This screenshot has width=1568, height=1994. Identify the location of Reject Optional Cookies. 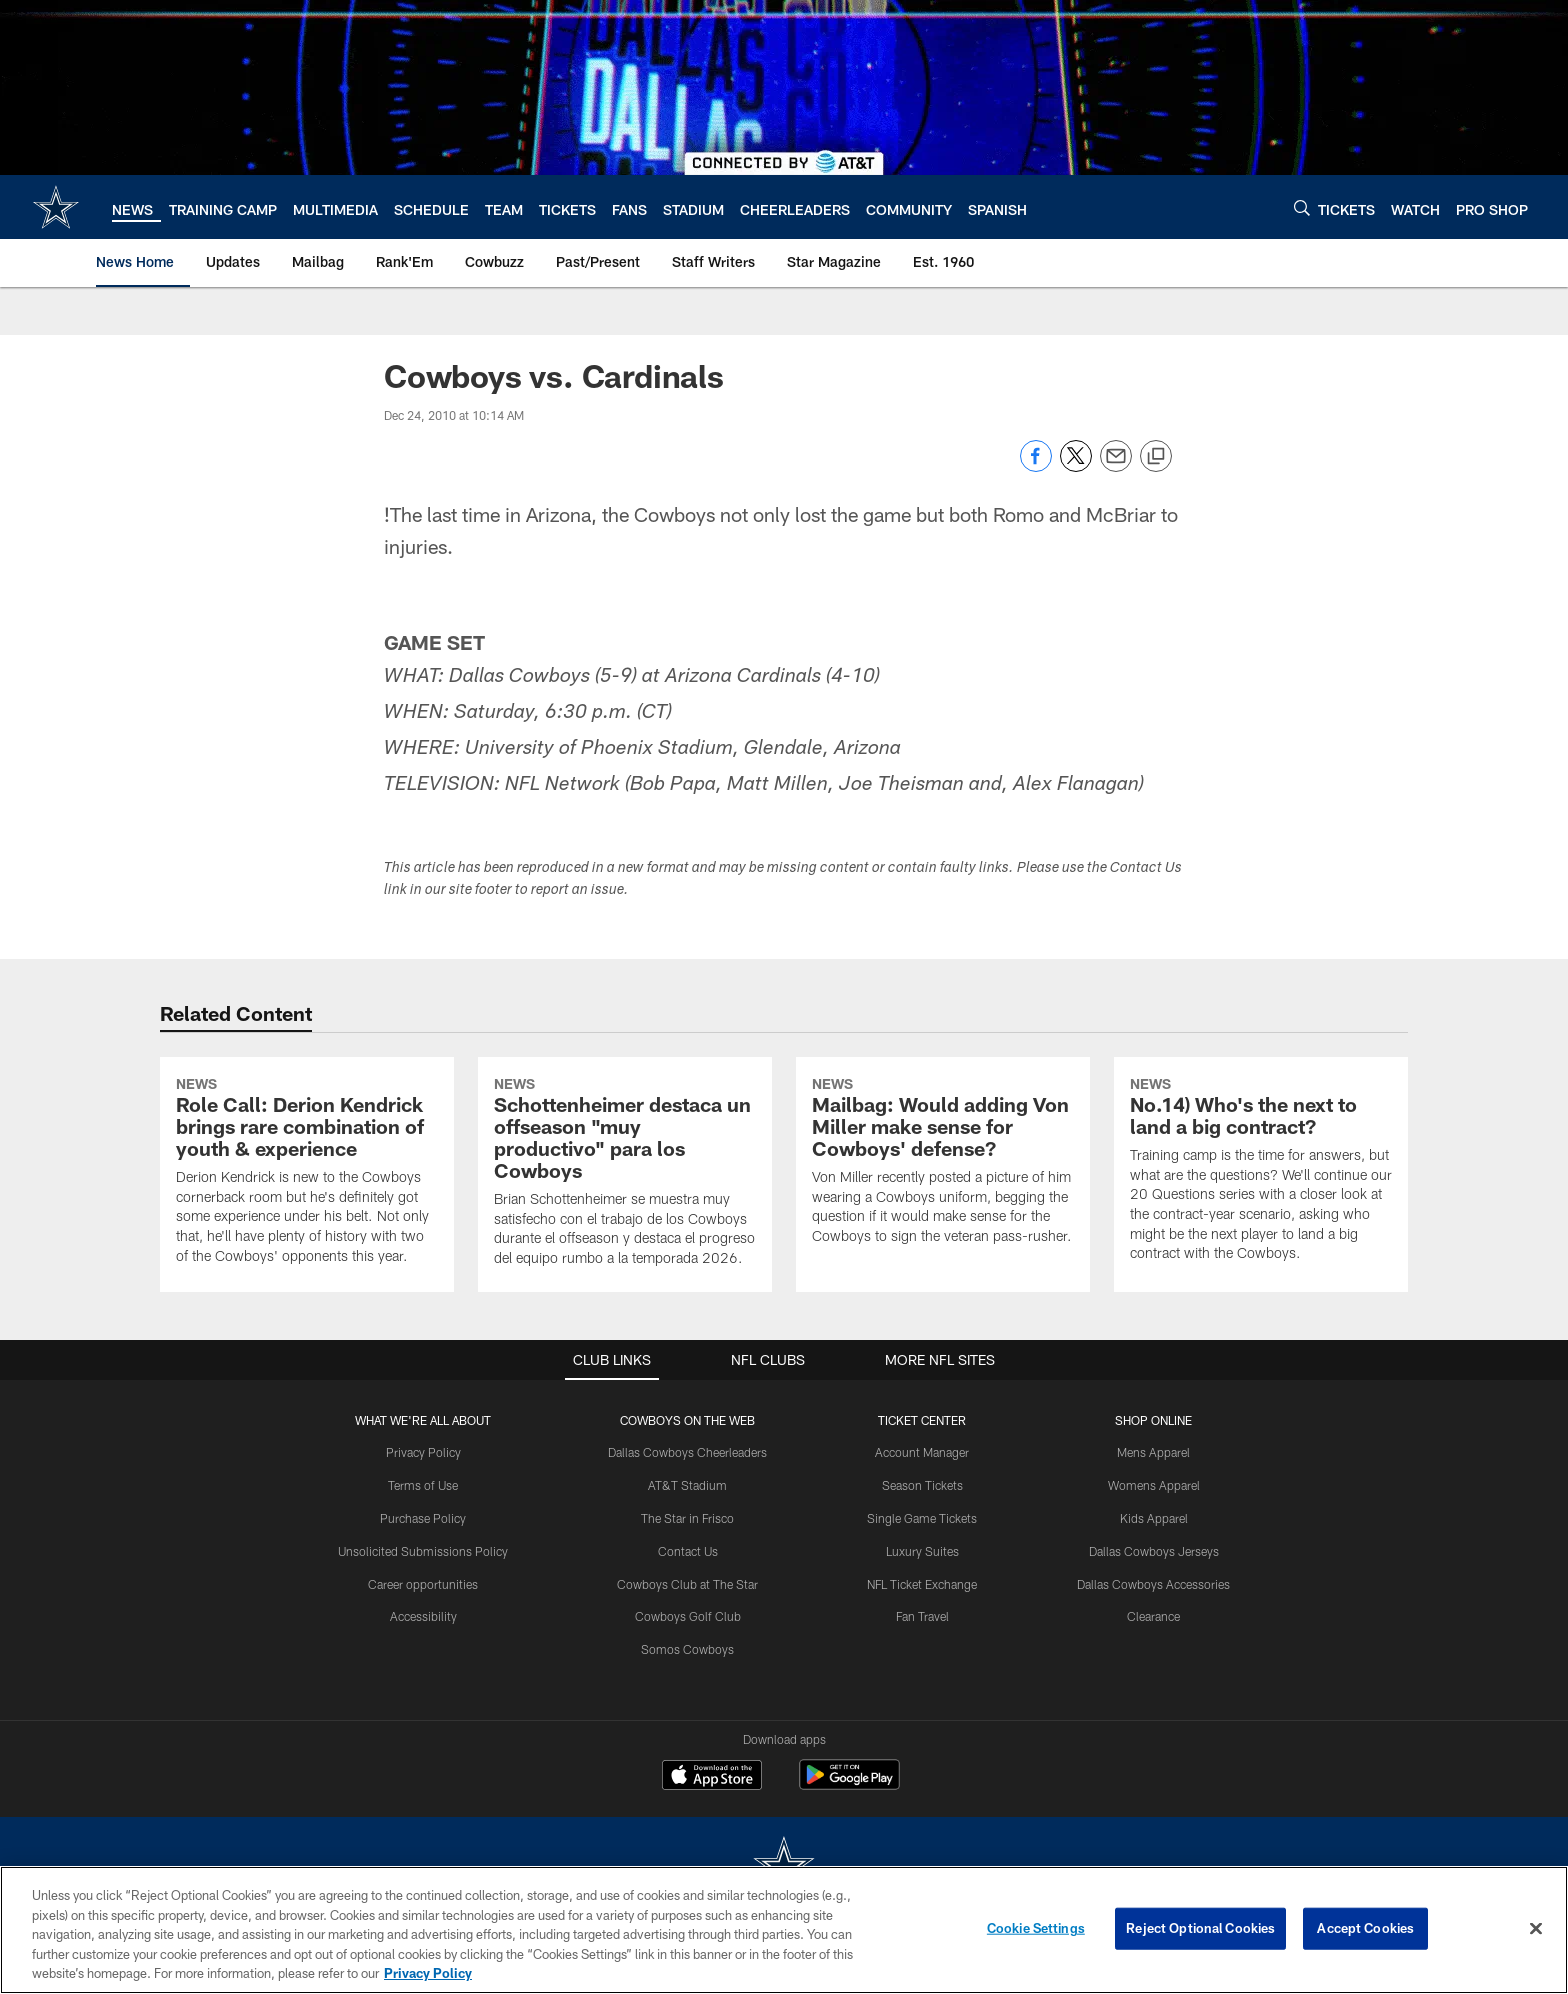
(1200, 1928).